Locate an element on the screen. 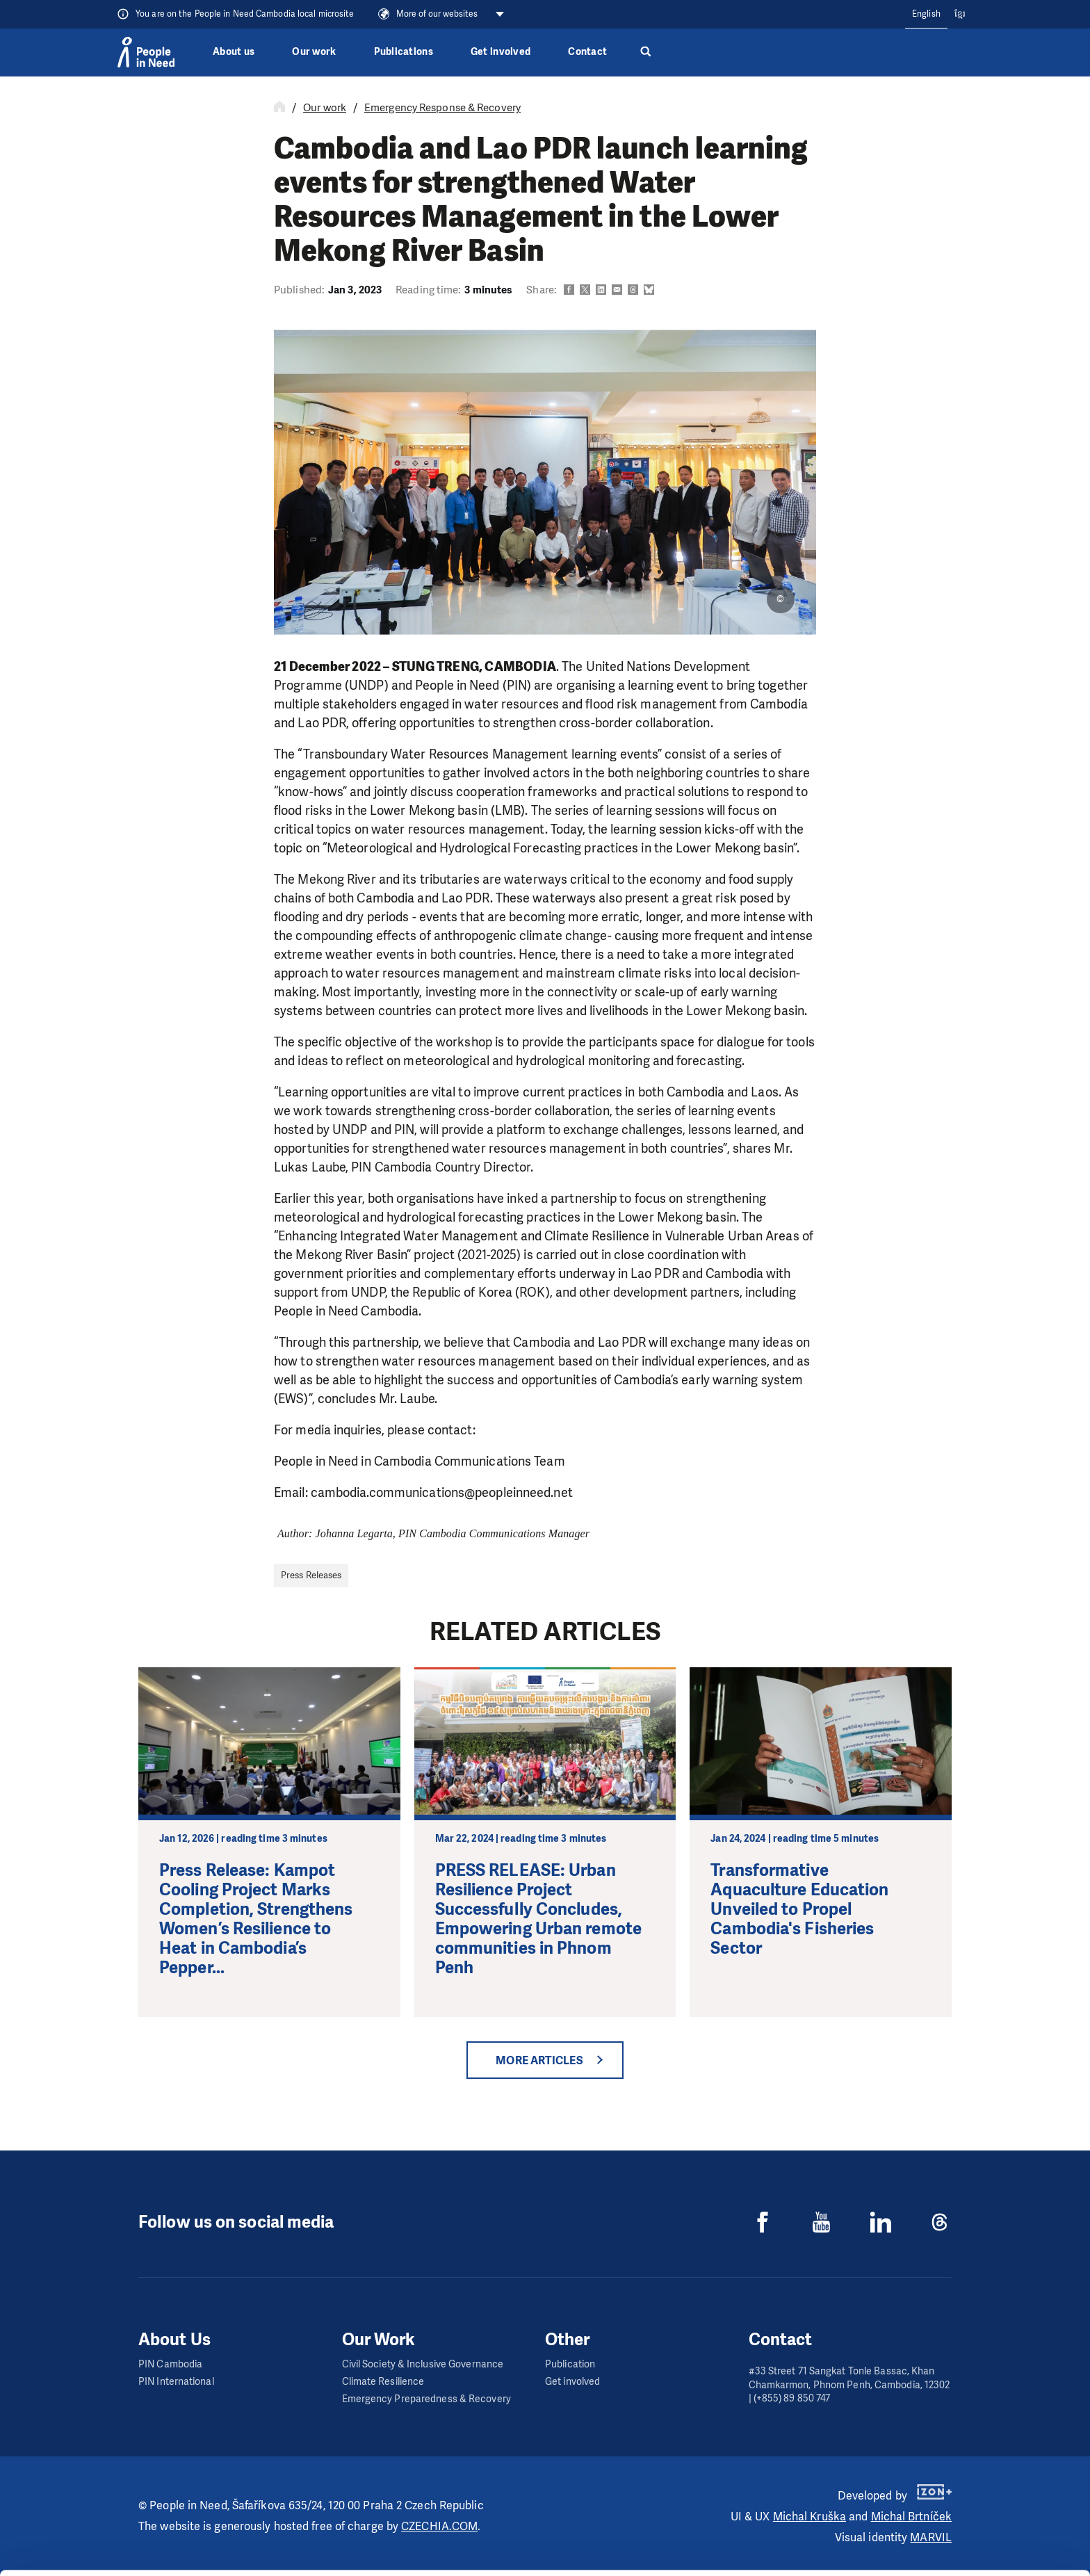 This screenshot has height=2576, width=1090. Emergency Response & Recovery is located at coordinates (442, 108).